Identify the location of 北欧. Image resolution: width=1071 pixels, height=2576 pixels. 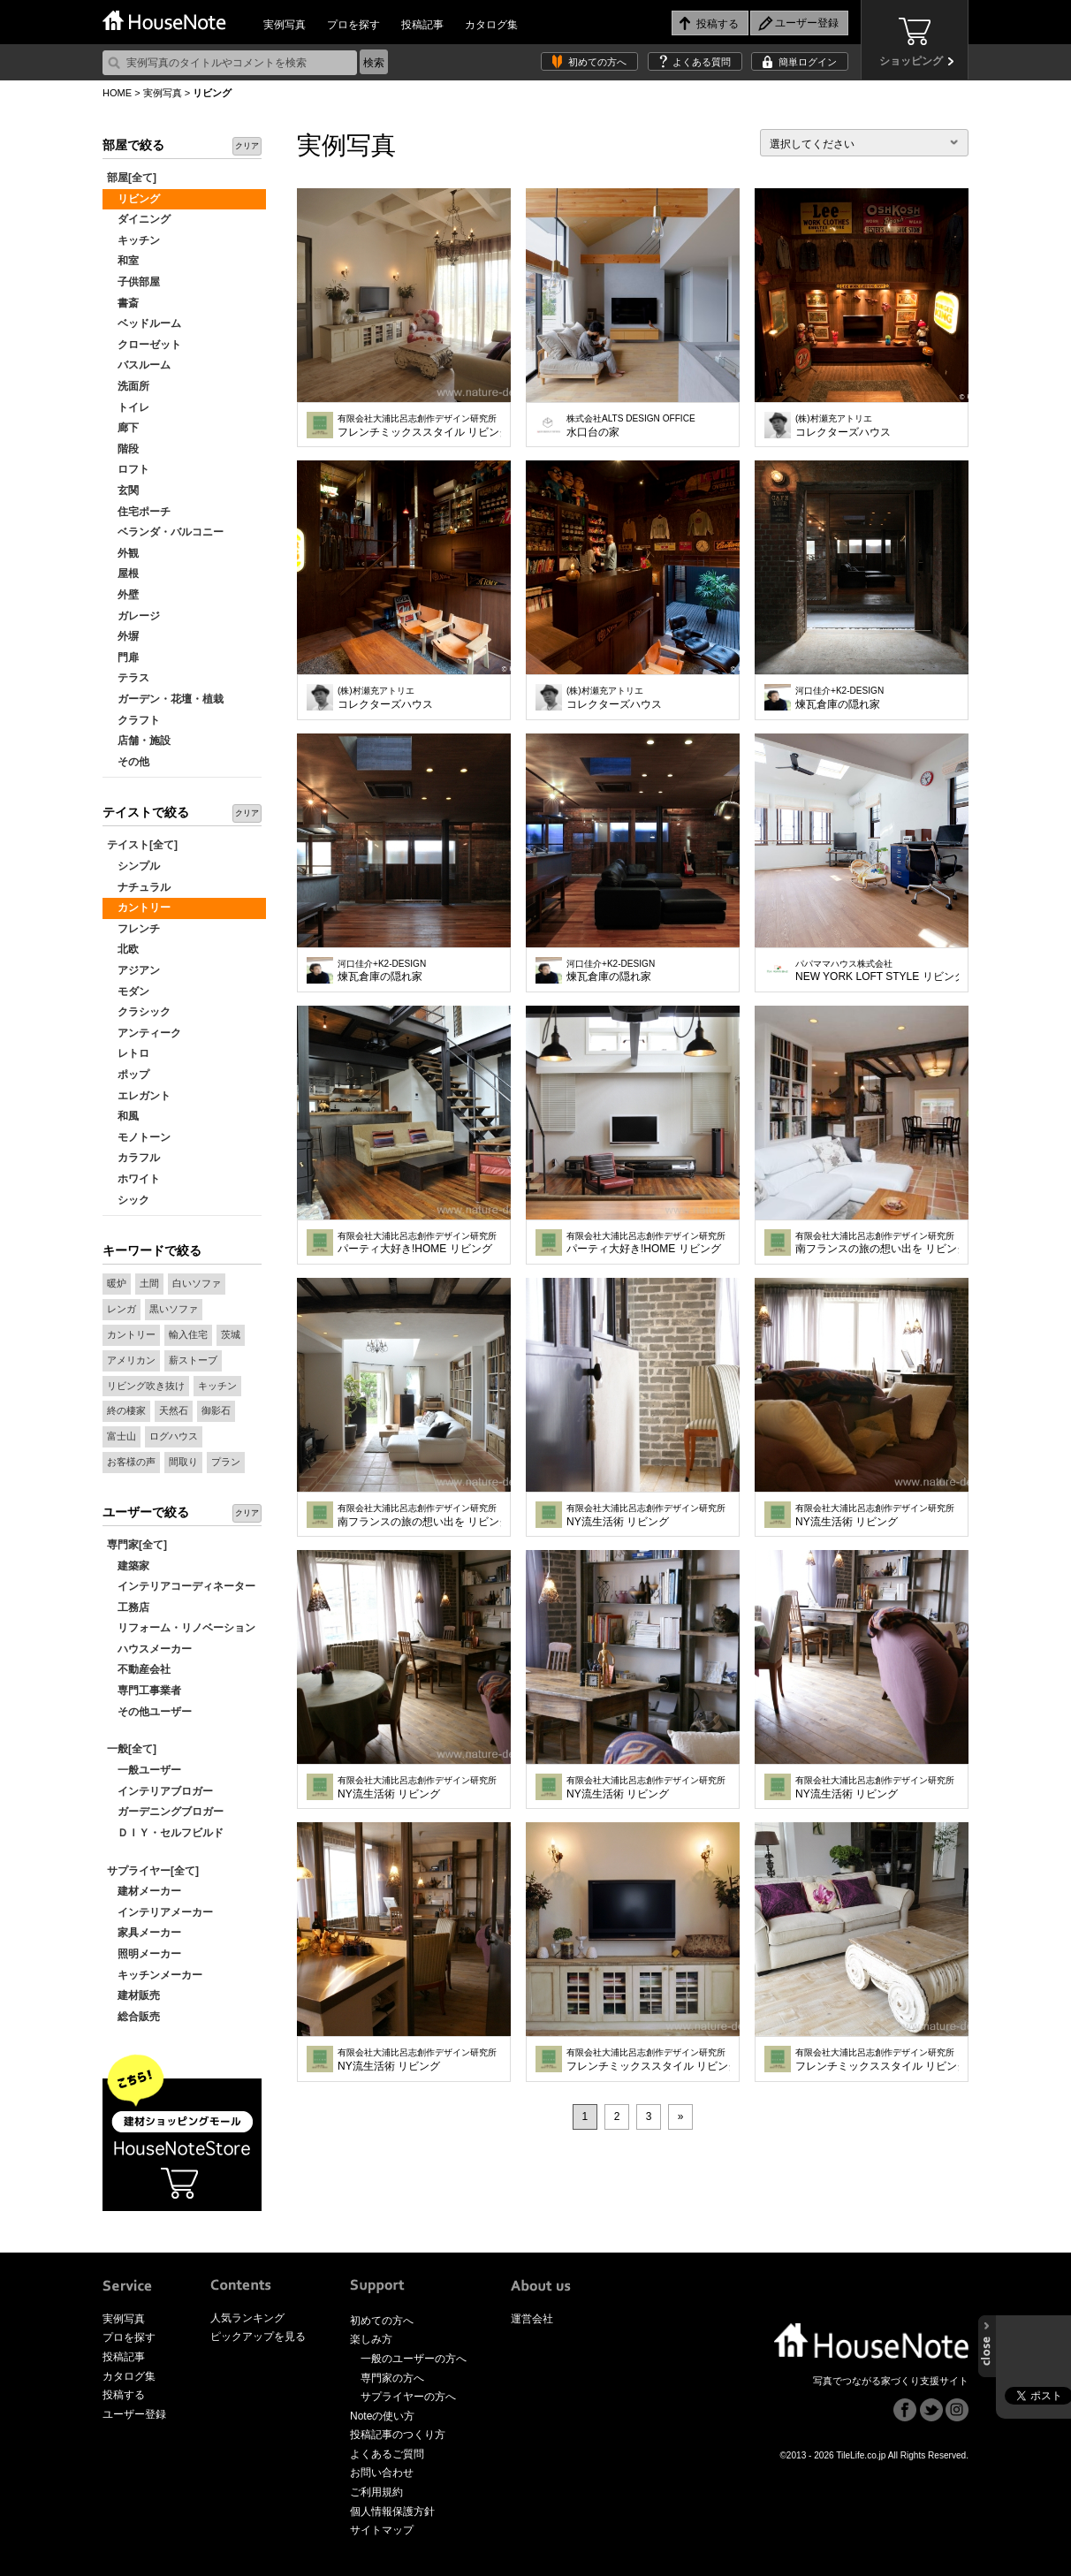
(123, 949).